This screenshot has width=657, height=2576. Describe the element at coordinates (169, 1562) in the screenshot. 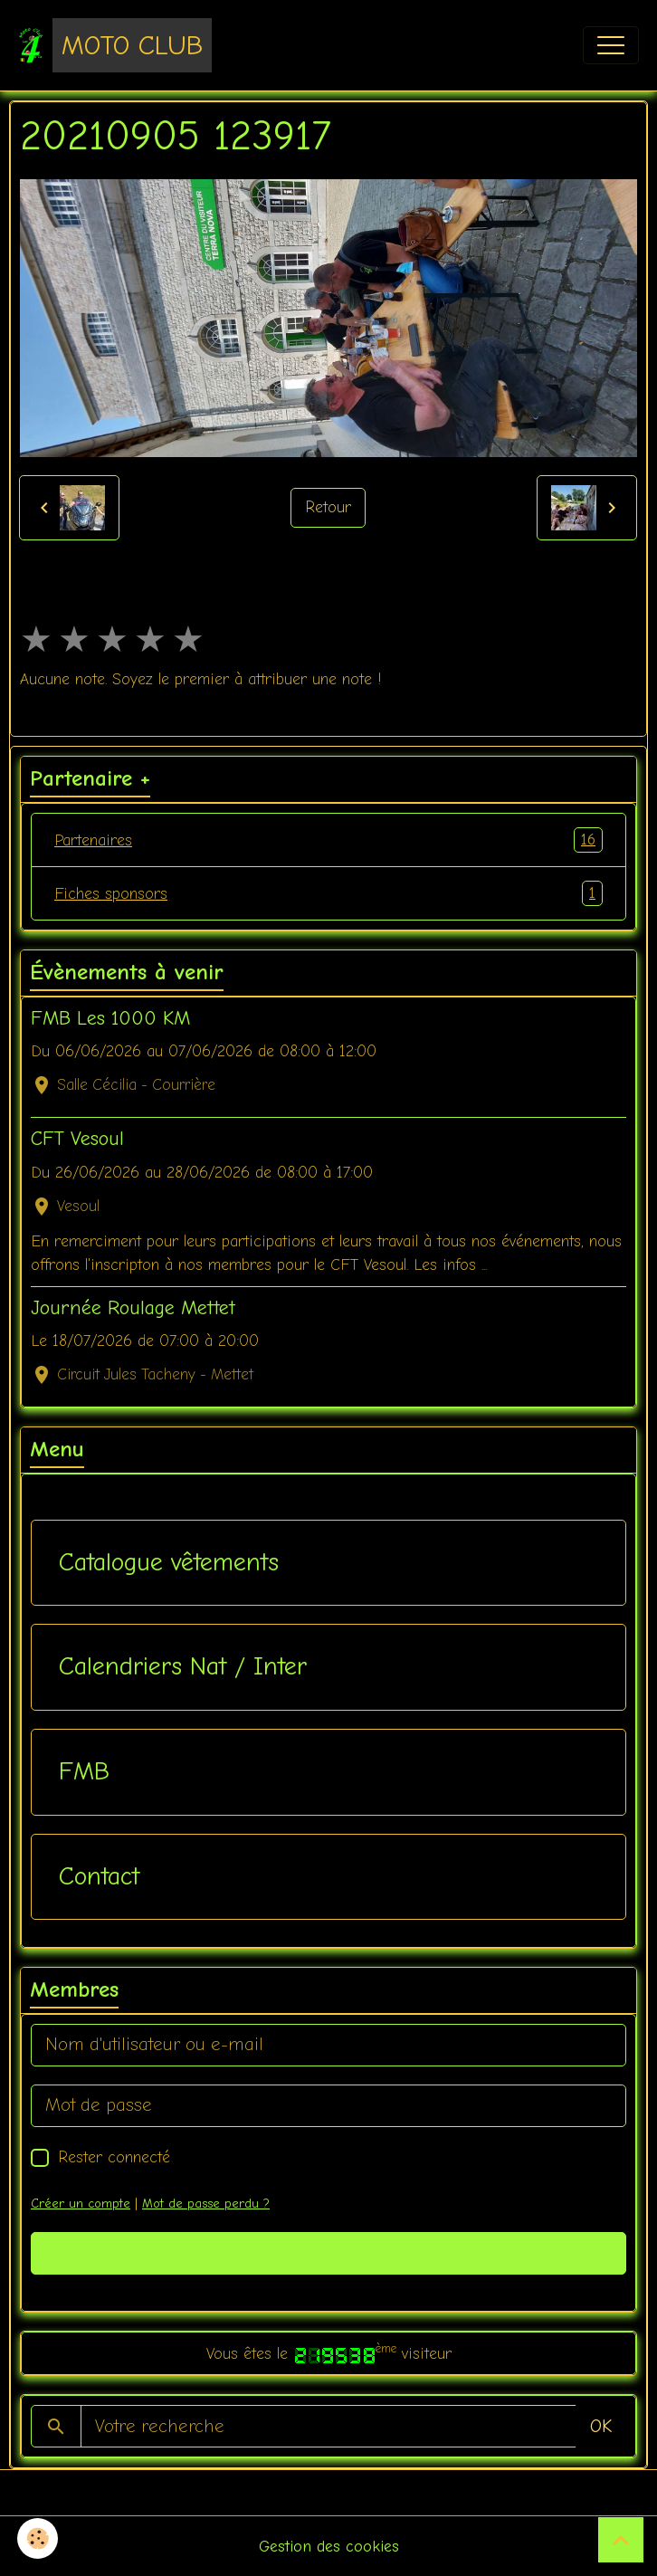

I see `Catalogue vêtements` at that location.